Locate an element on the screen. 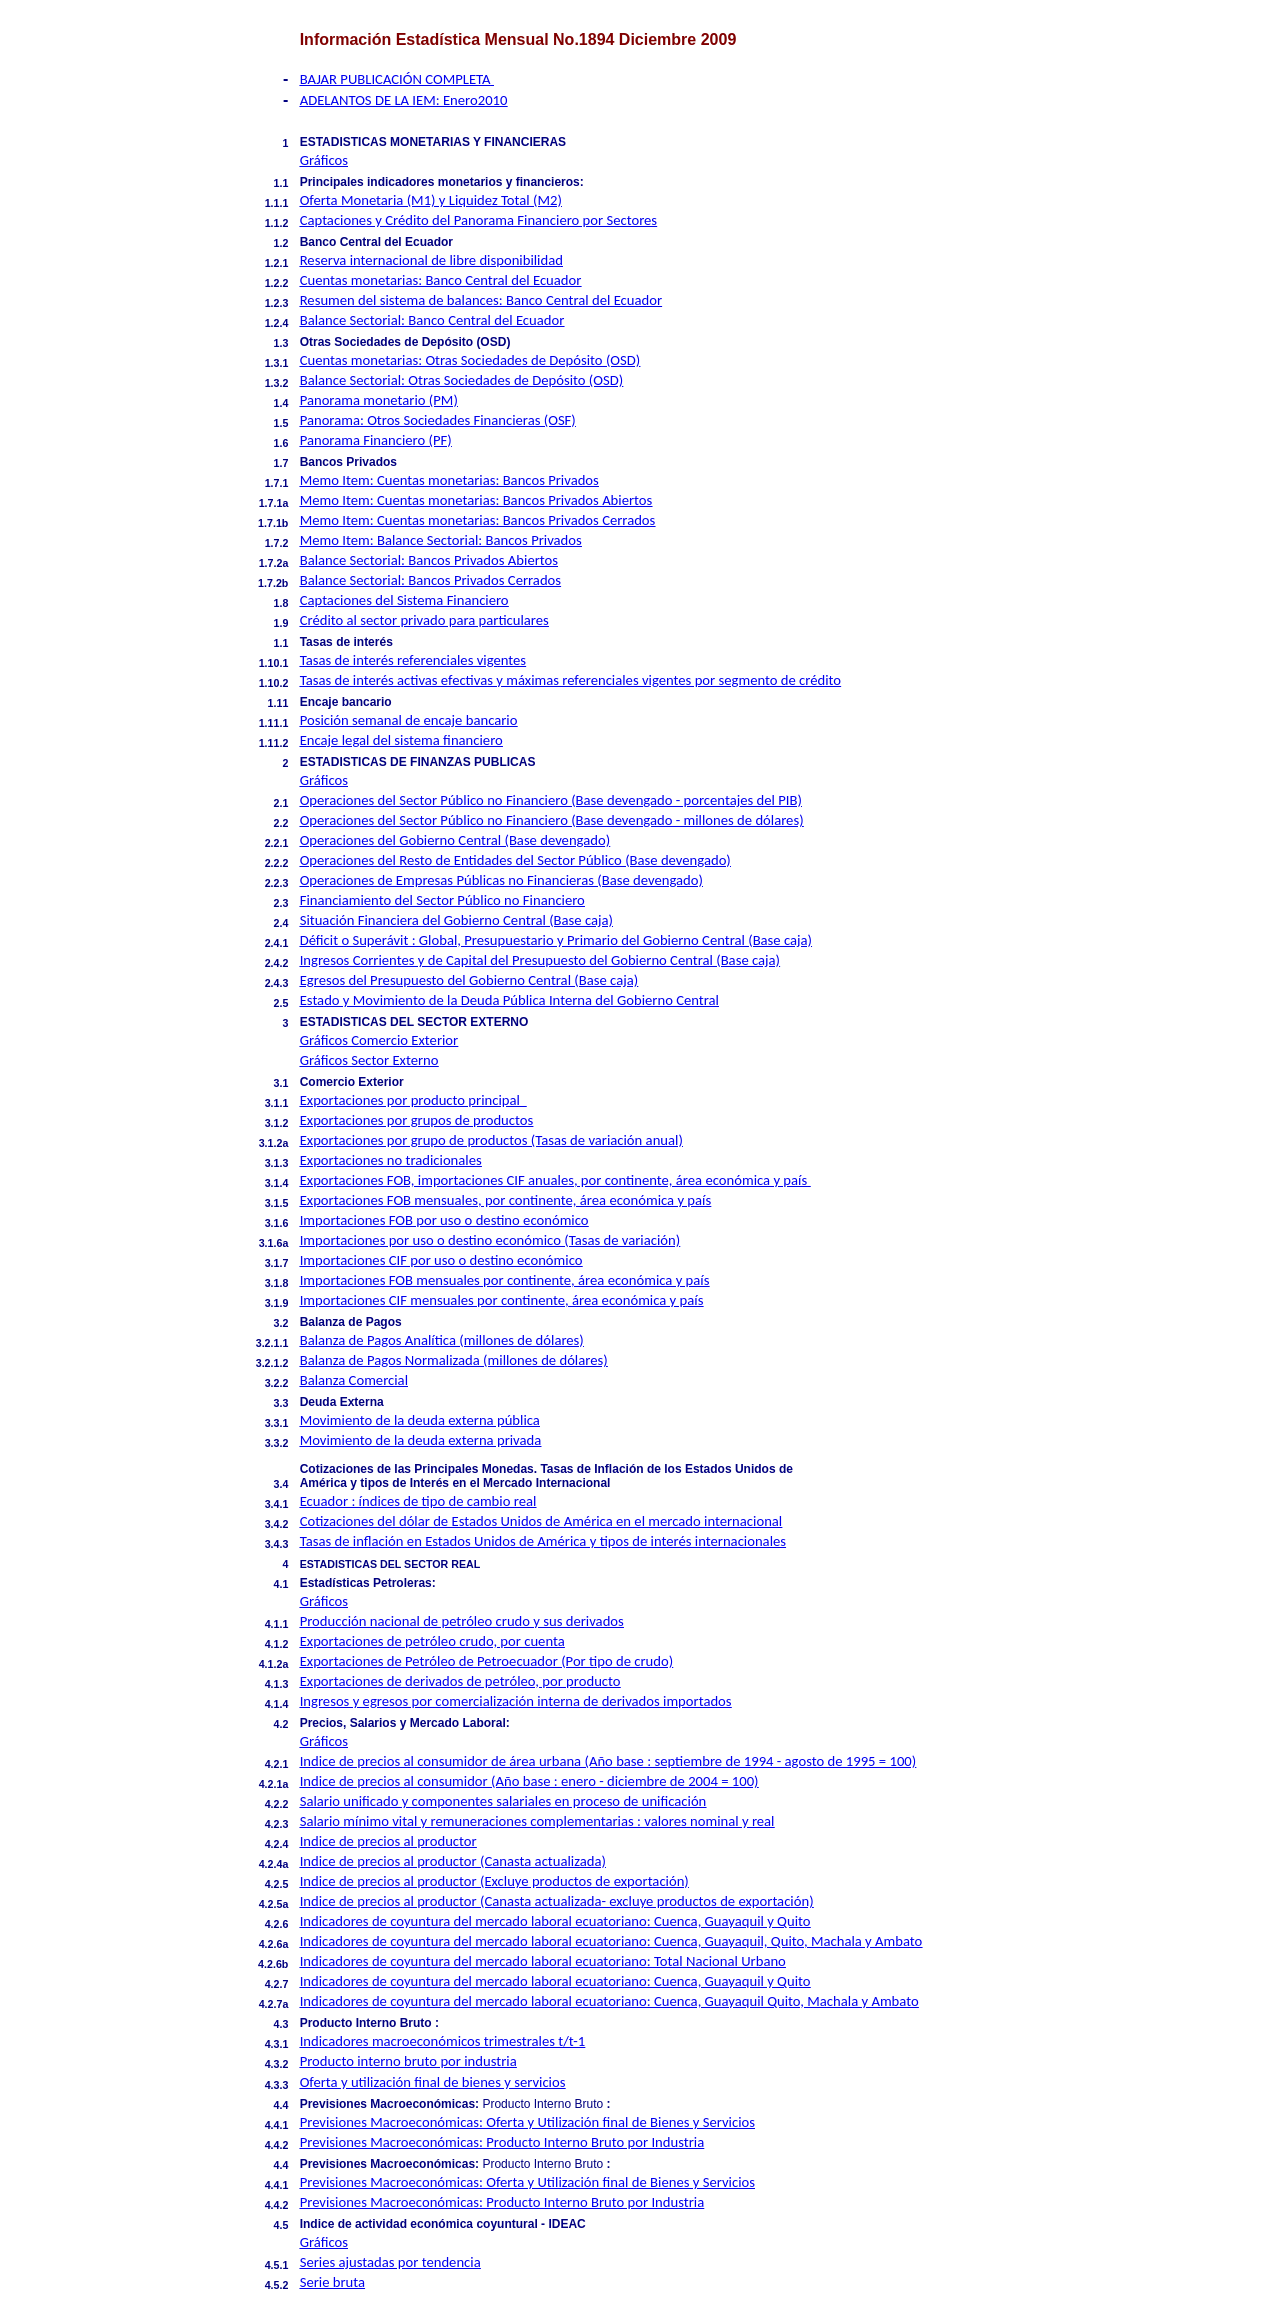  Indice de precios al productor (Canasta actualizada) is located at coordinates (453, 1861).